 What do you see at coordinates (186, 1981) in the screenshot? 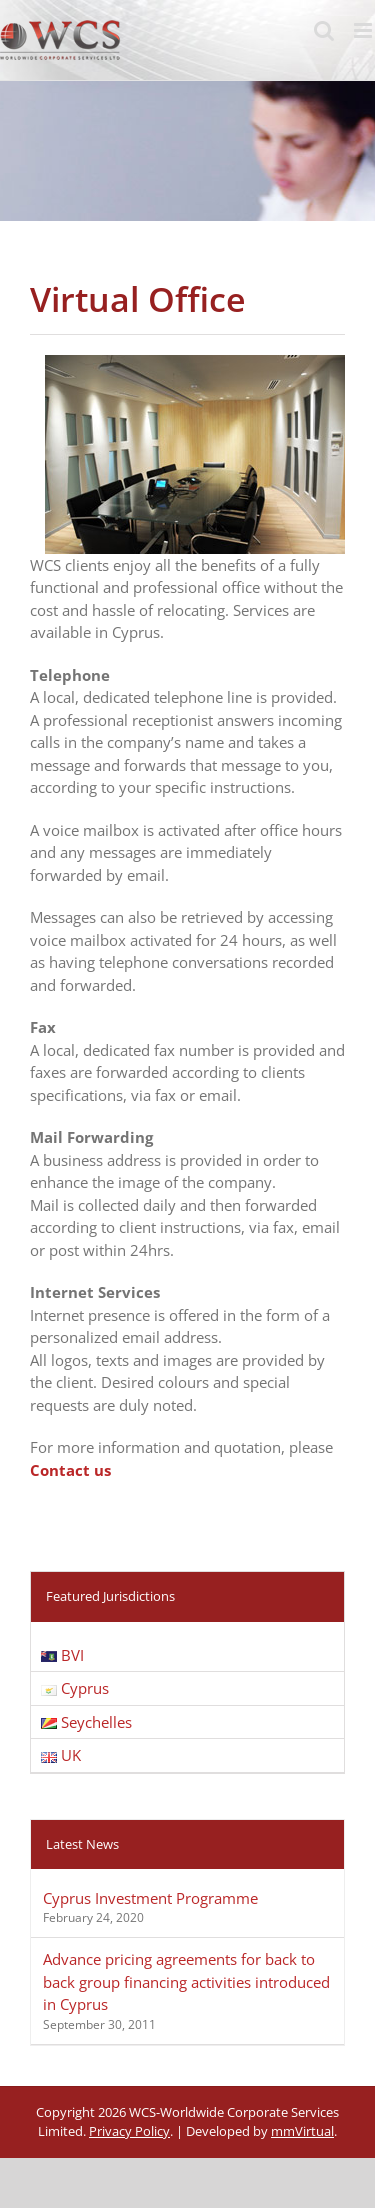
I see `Advance pricing agreements for back to back group financing activities introduced in Cyprus` at bounding box center [186, 1981].